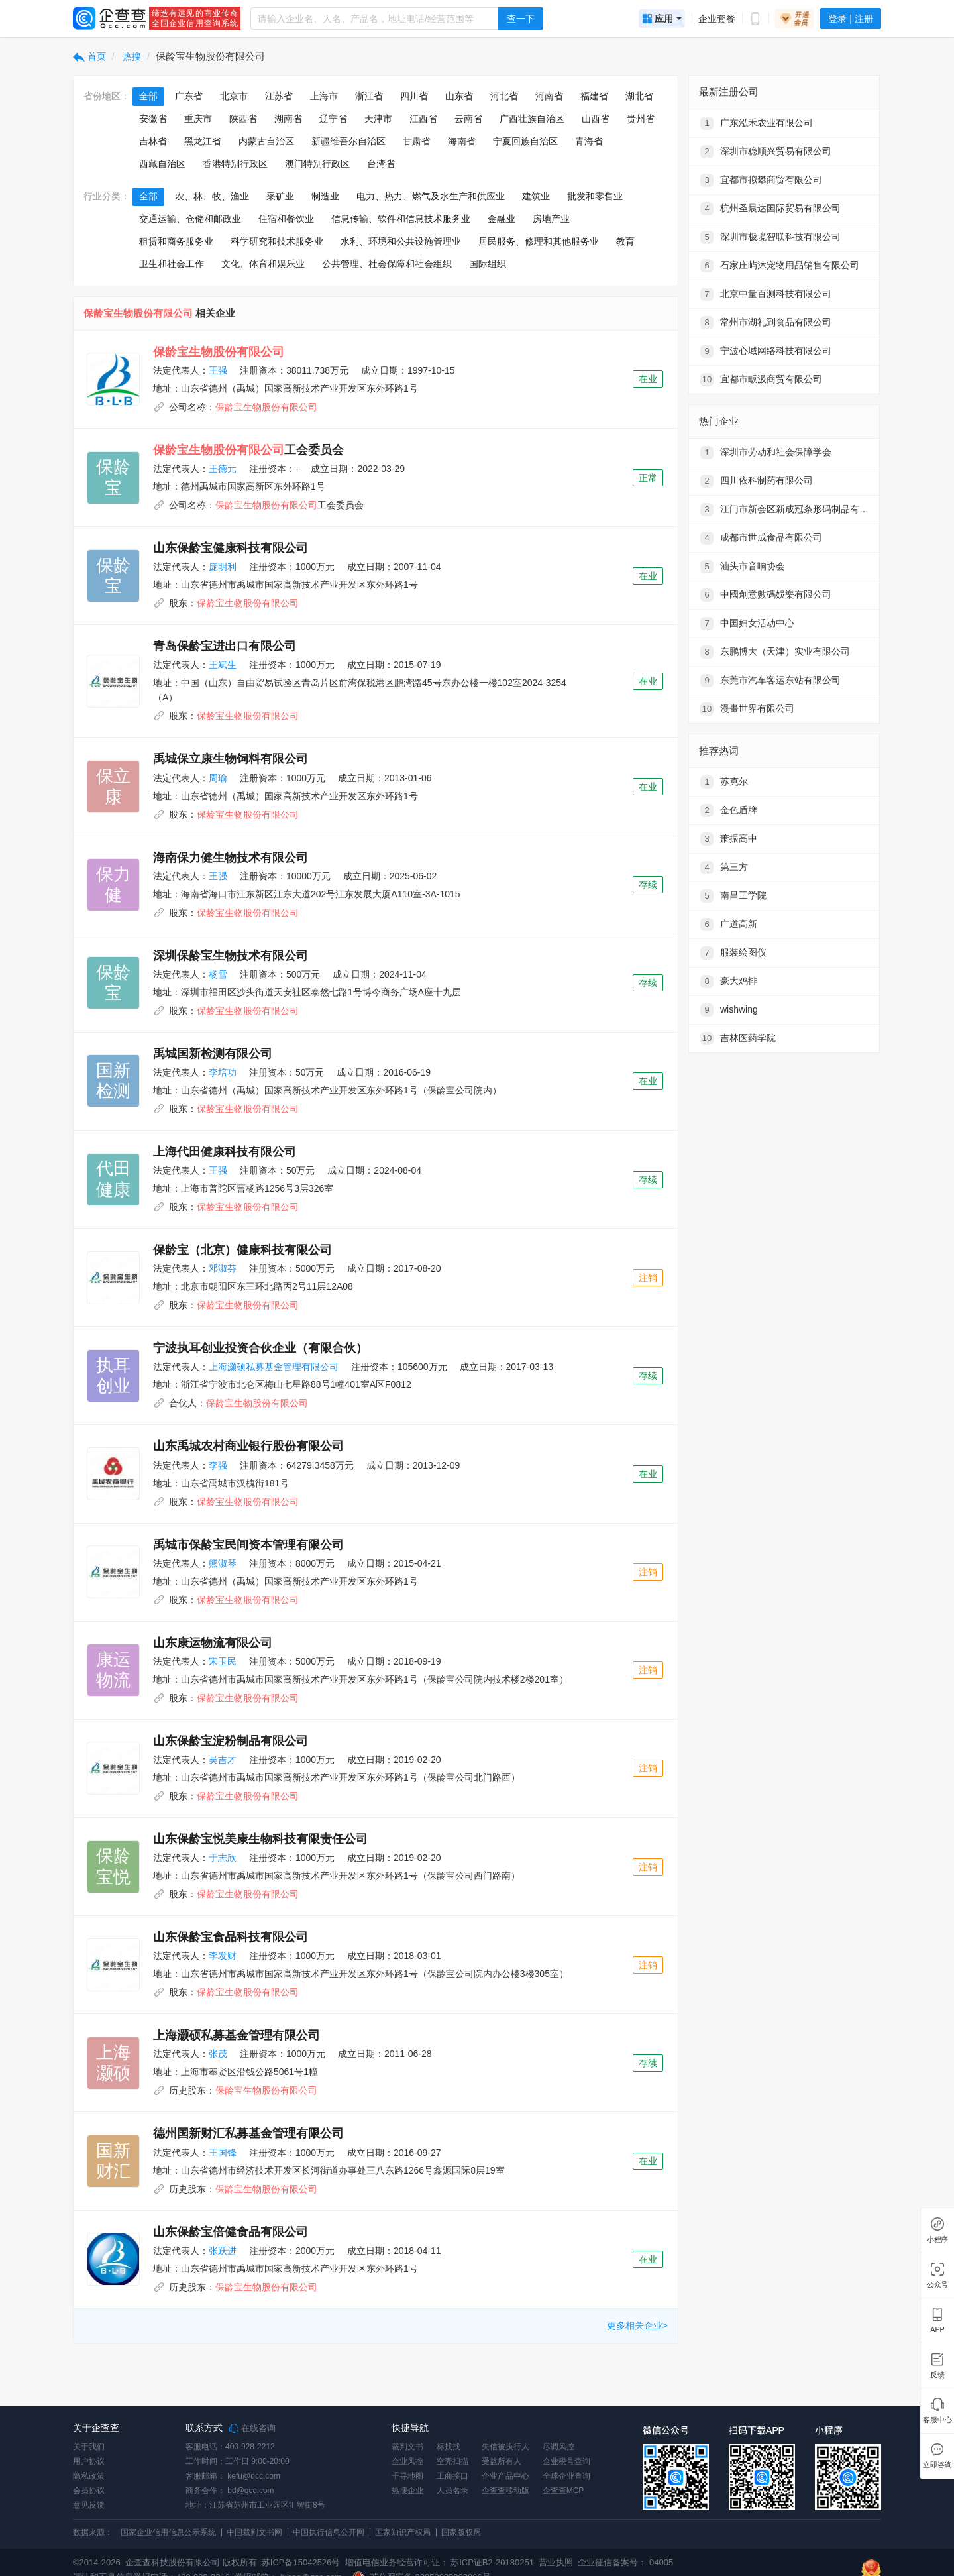 This screenshot has width=954, height=2576. I want to click on 广东省, so click(189, 96).